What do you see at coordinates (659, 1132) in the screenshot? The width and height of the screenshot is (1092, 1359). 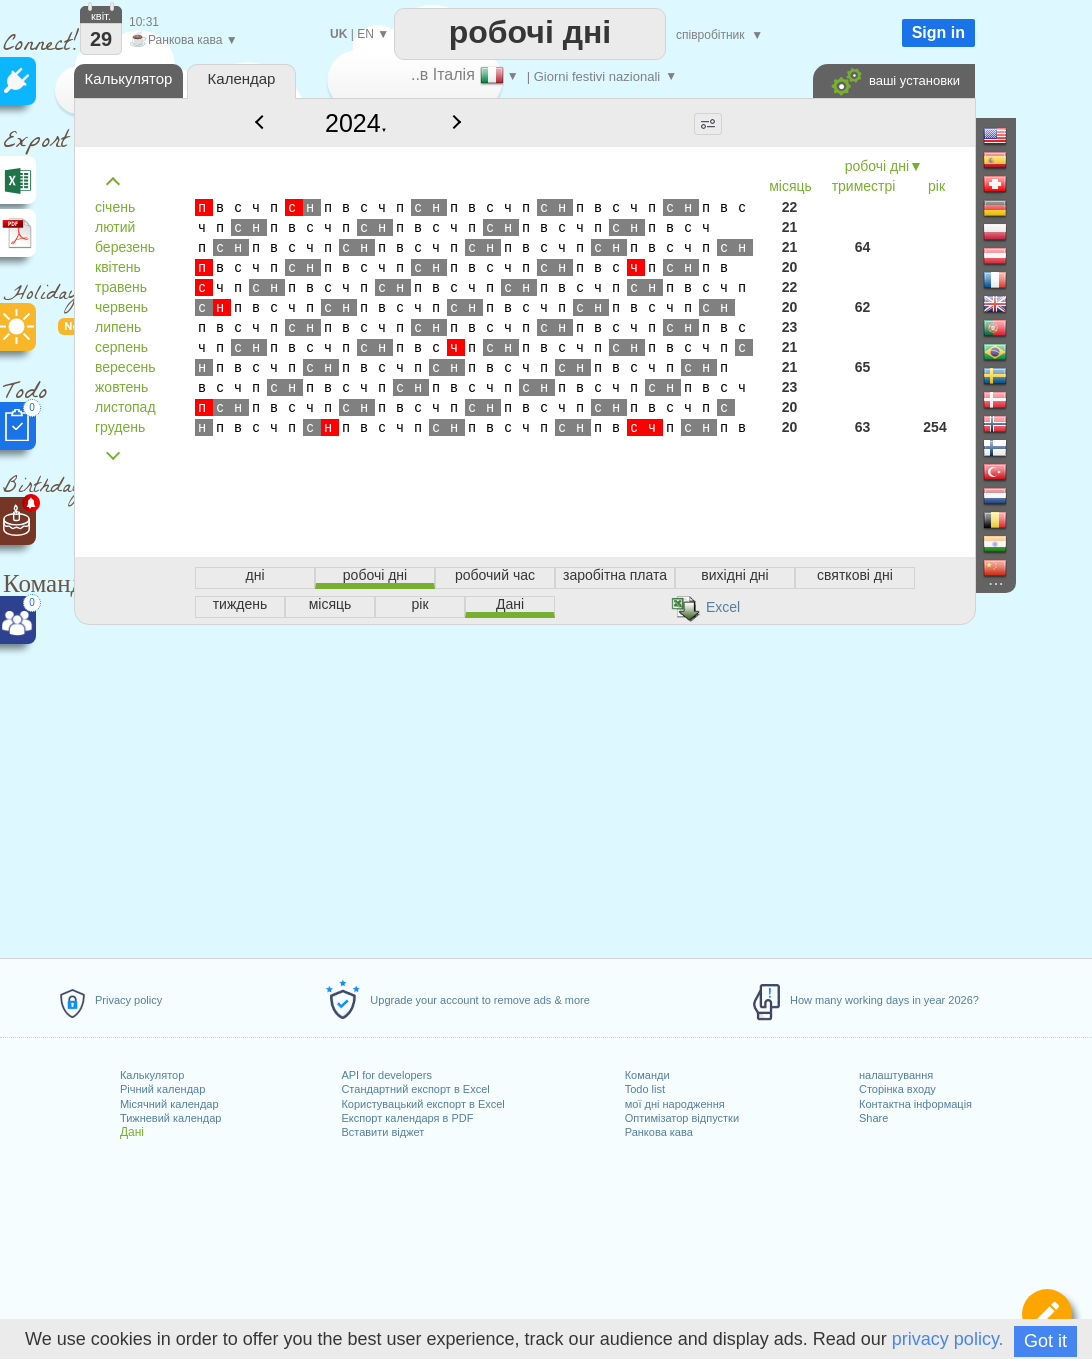 I see `Ранкова кава` at bounding box center [659, 1132].